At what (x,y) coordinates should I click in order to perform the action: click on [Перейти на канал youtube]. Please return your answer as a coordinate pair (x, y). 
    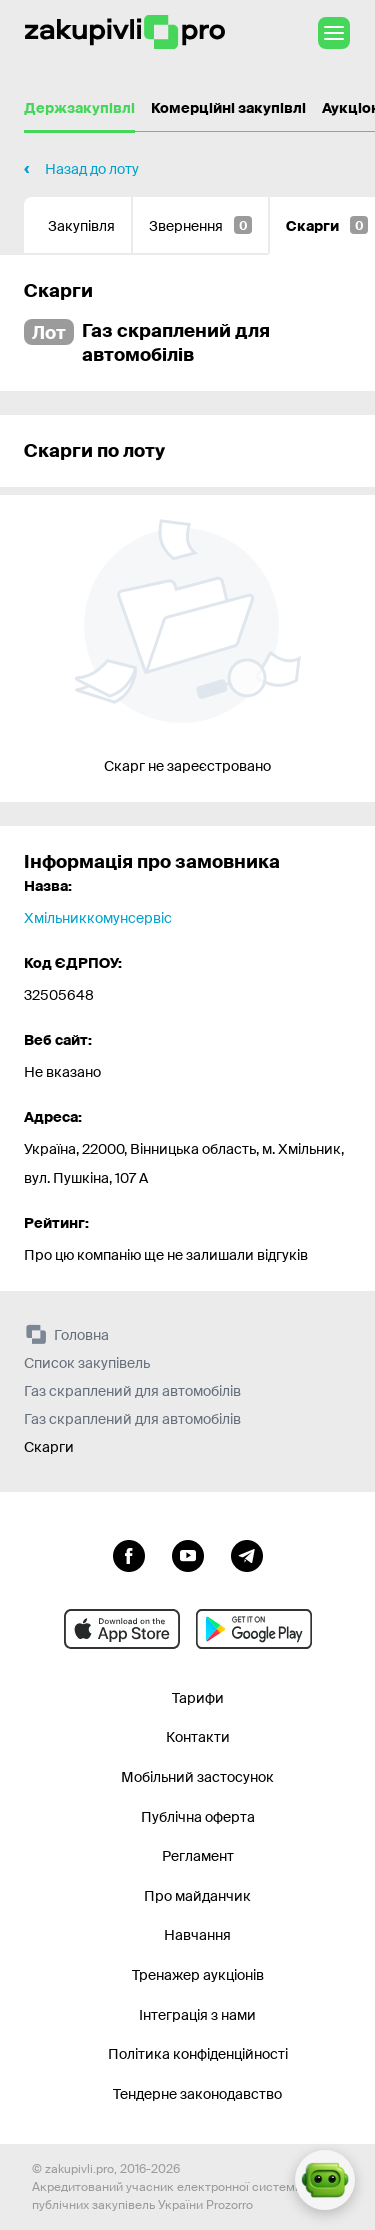
    Looking at the image, I should click on (188, 1554).